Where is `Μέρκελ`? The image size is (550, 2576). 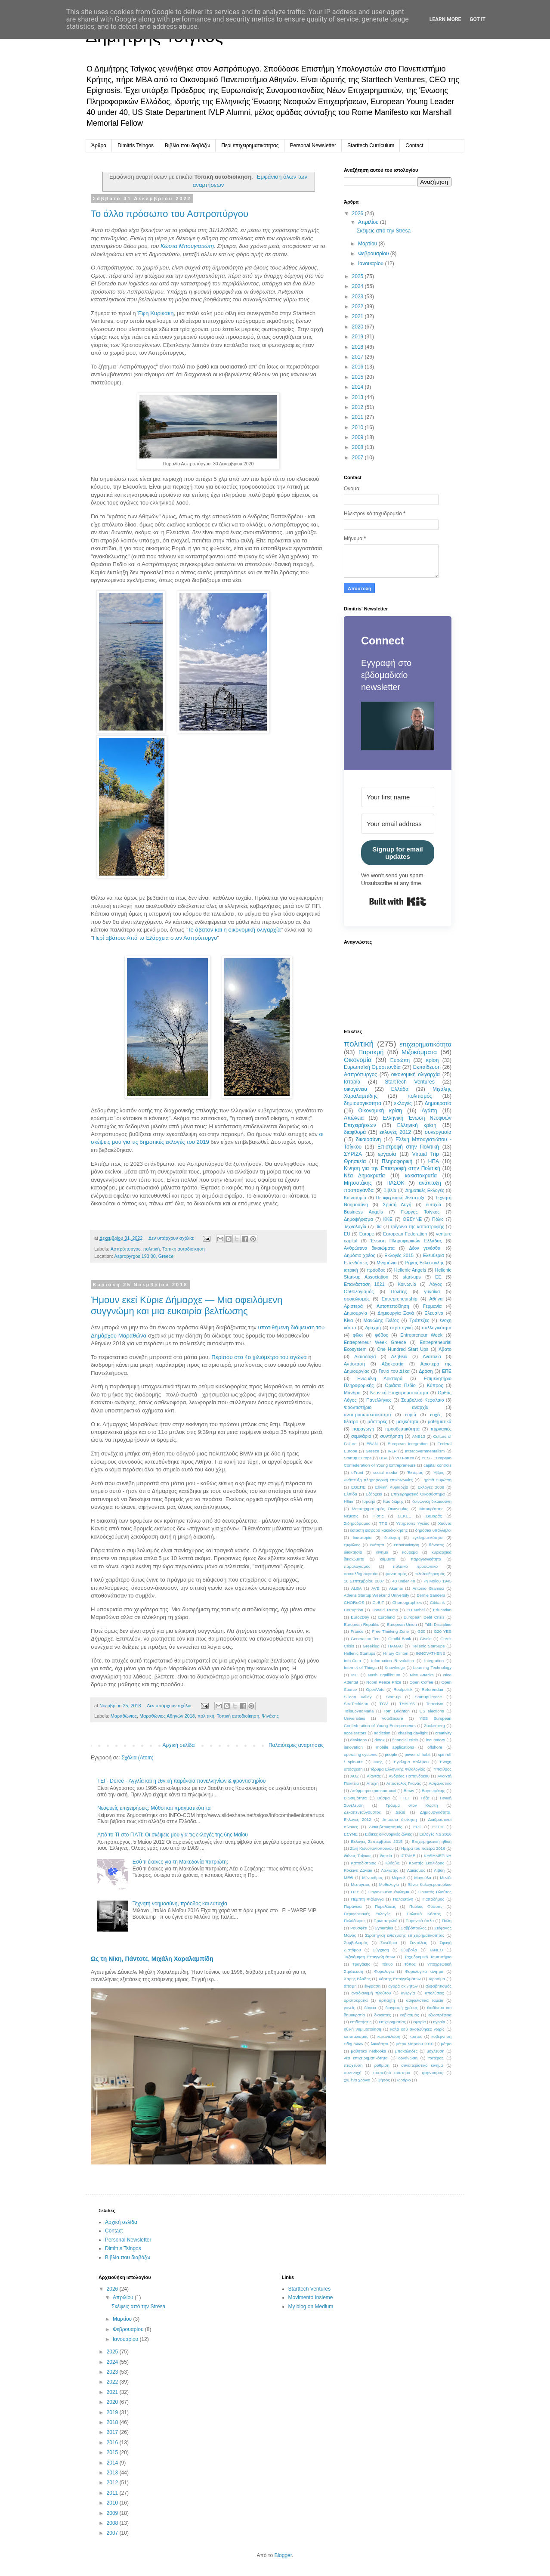
Μέρκελ is located at coordinates (398, 1877).